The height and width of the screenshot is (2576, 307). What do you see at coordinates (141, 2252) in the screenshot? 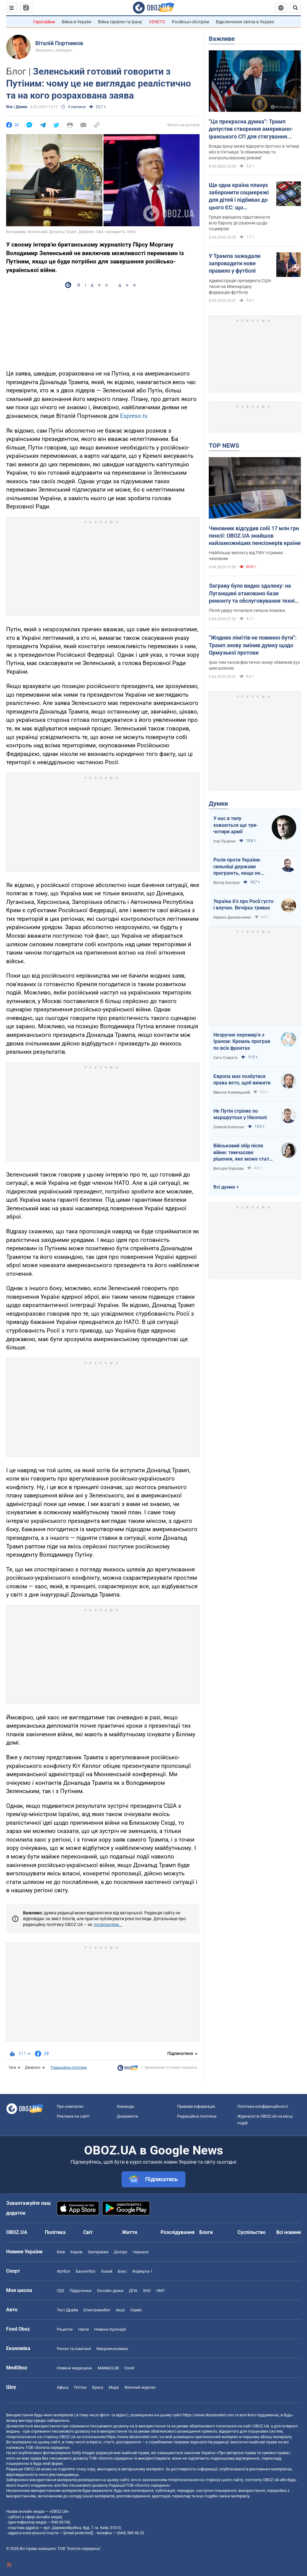
I see `Черкаси` at bounding box center [141, 2252].